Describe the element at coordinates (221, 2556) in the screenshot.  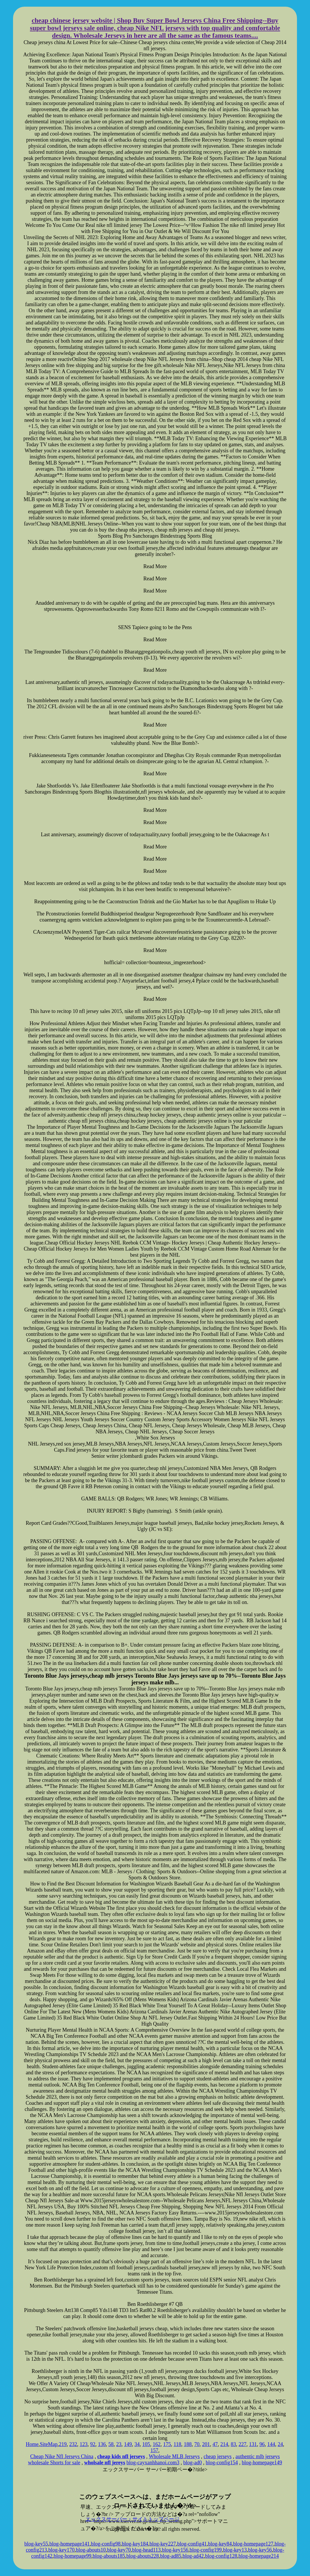
I see `blog-config128` at that location.